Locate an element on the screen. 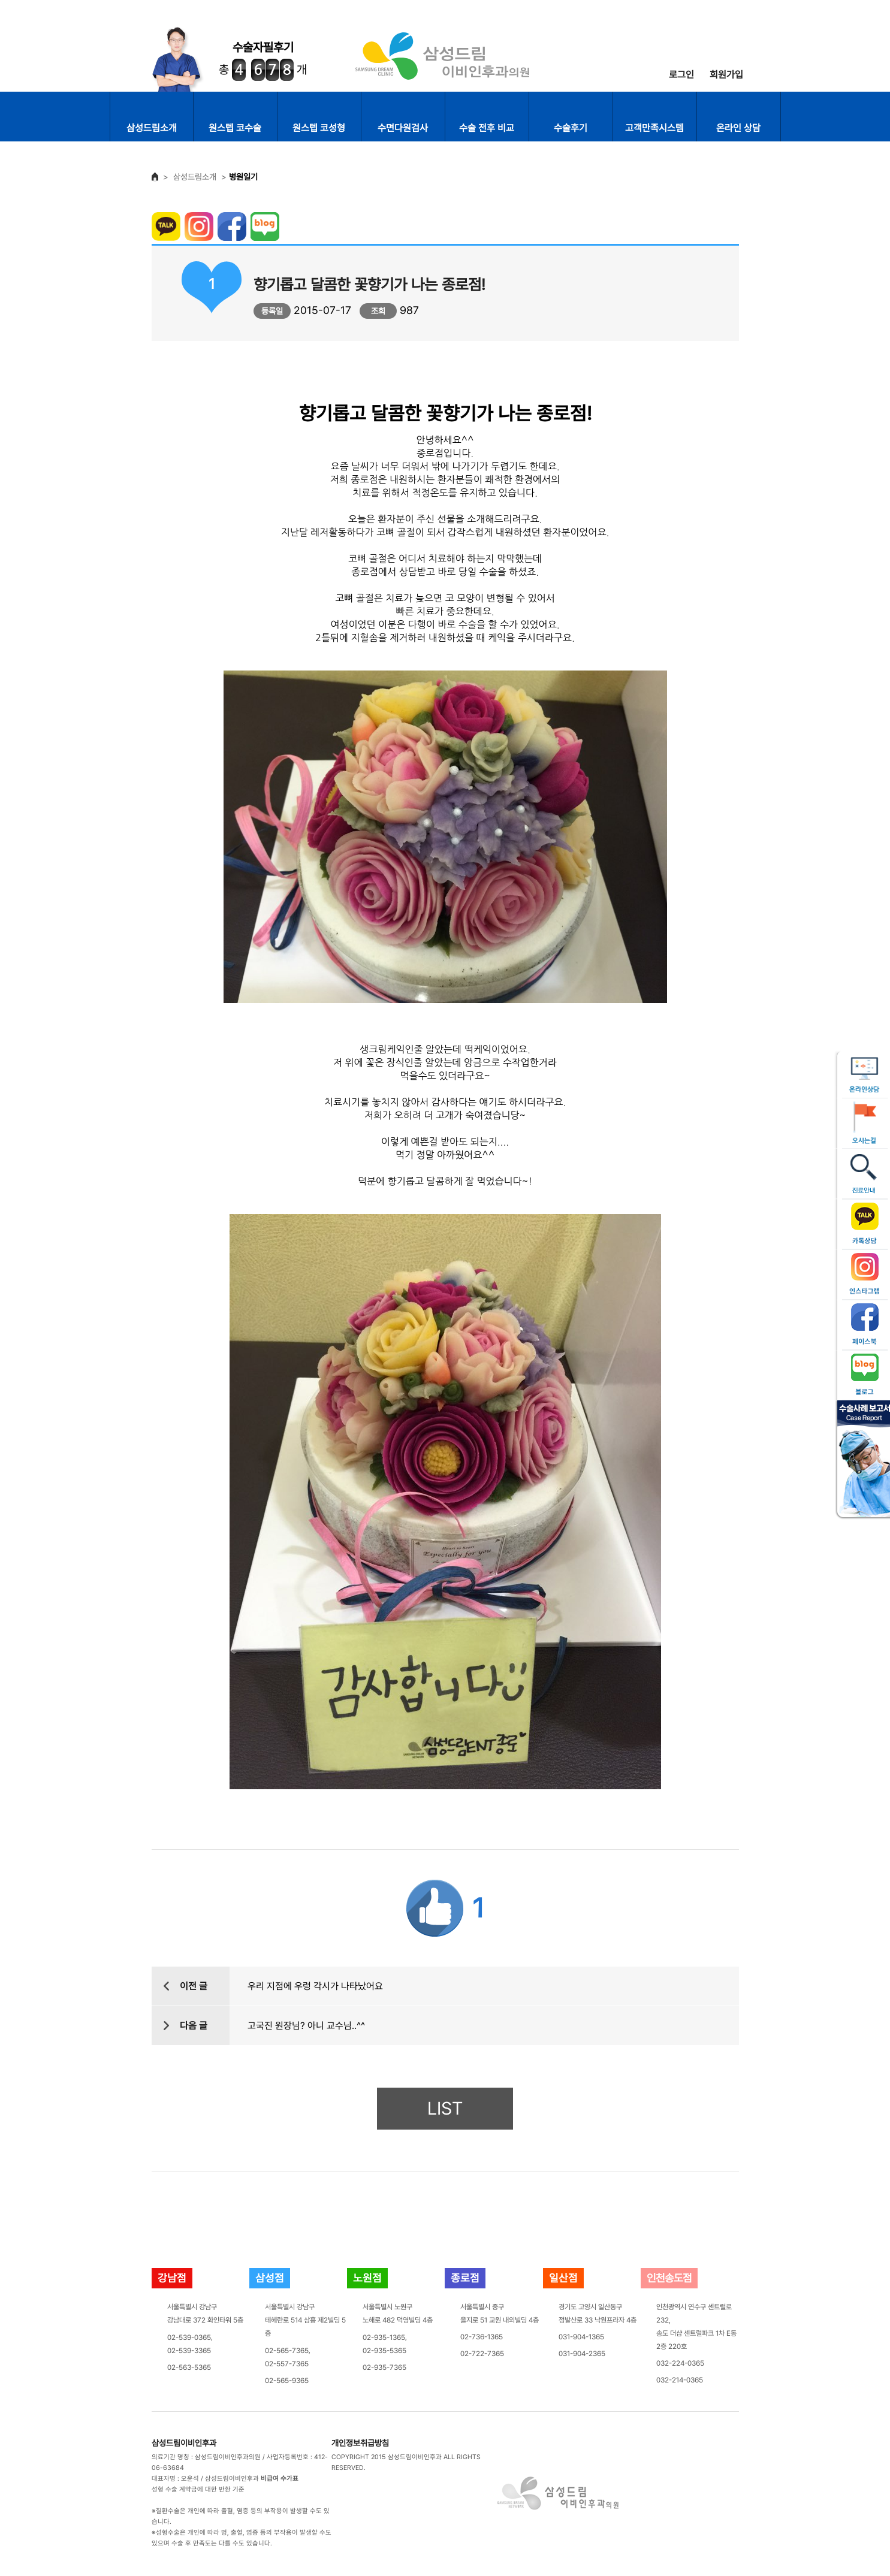 The width and height of the screenshot is (890, 2576). 02-736-1365 is located at coordinates (481, 2337).